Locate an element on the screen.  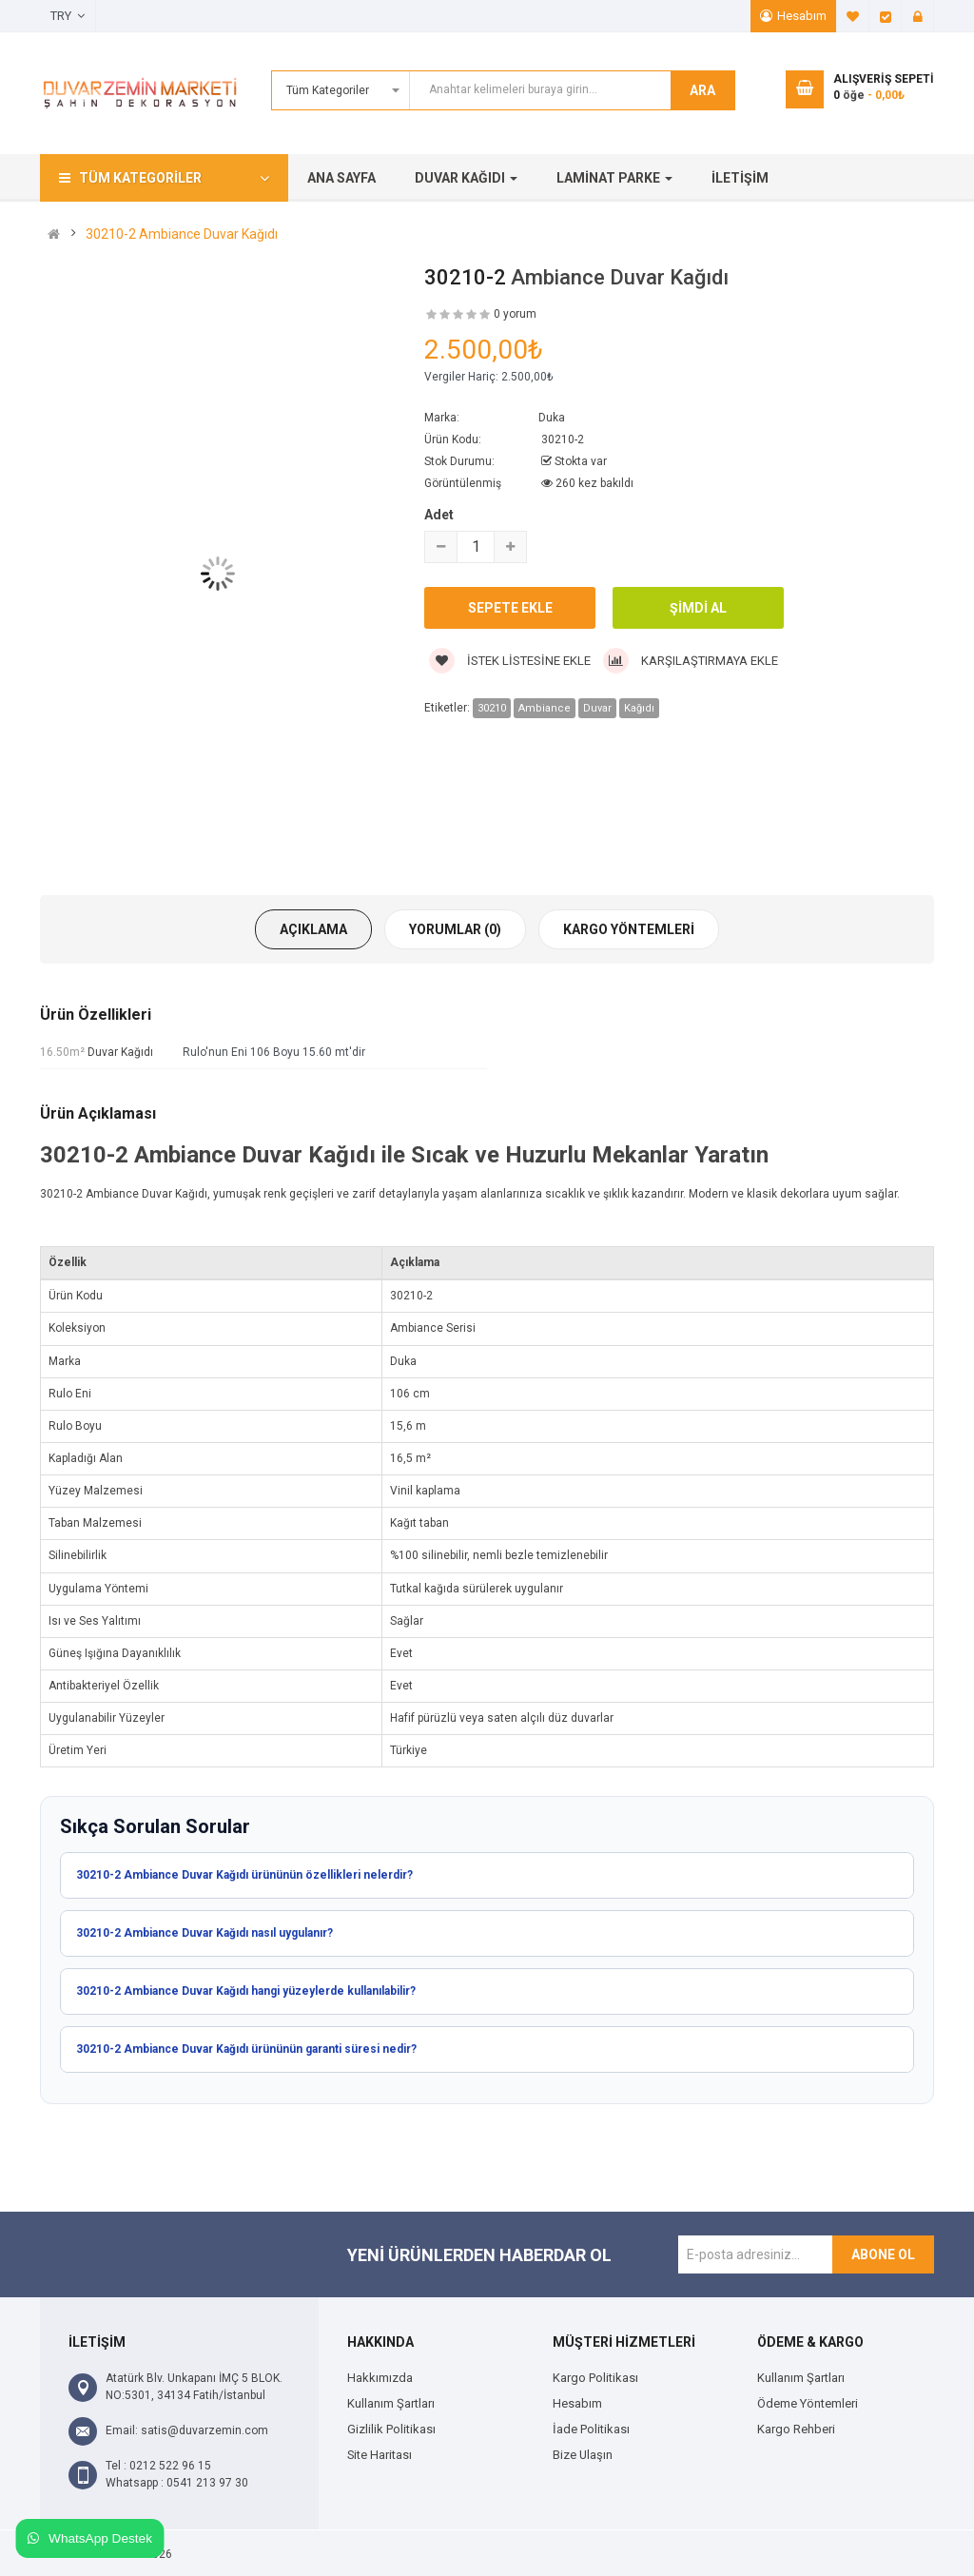
Ödeme Yöntemleri is located at coordinates (807, 2403).